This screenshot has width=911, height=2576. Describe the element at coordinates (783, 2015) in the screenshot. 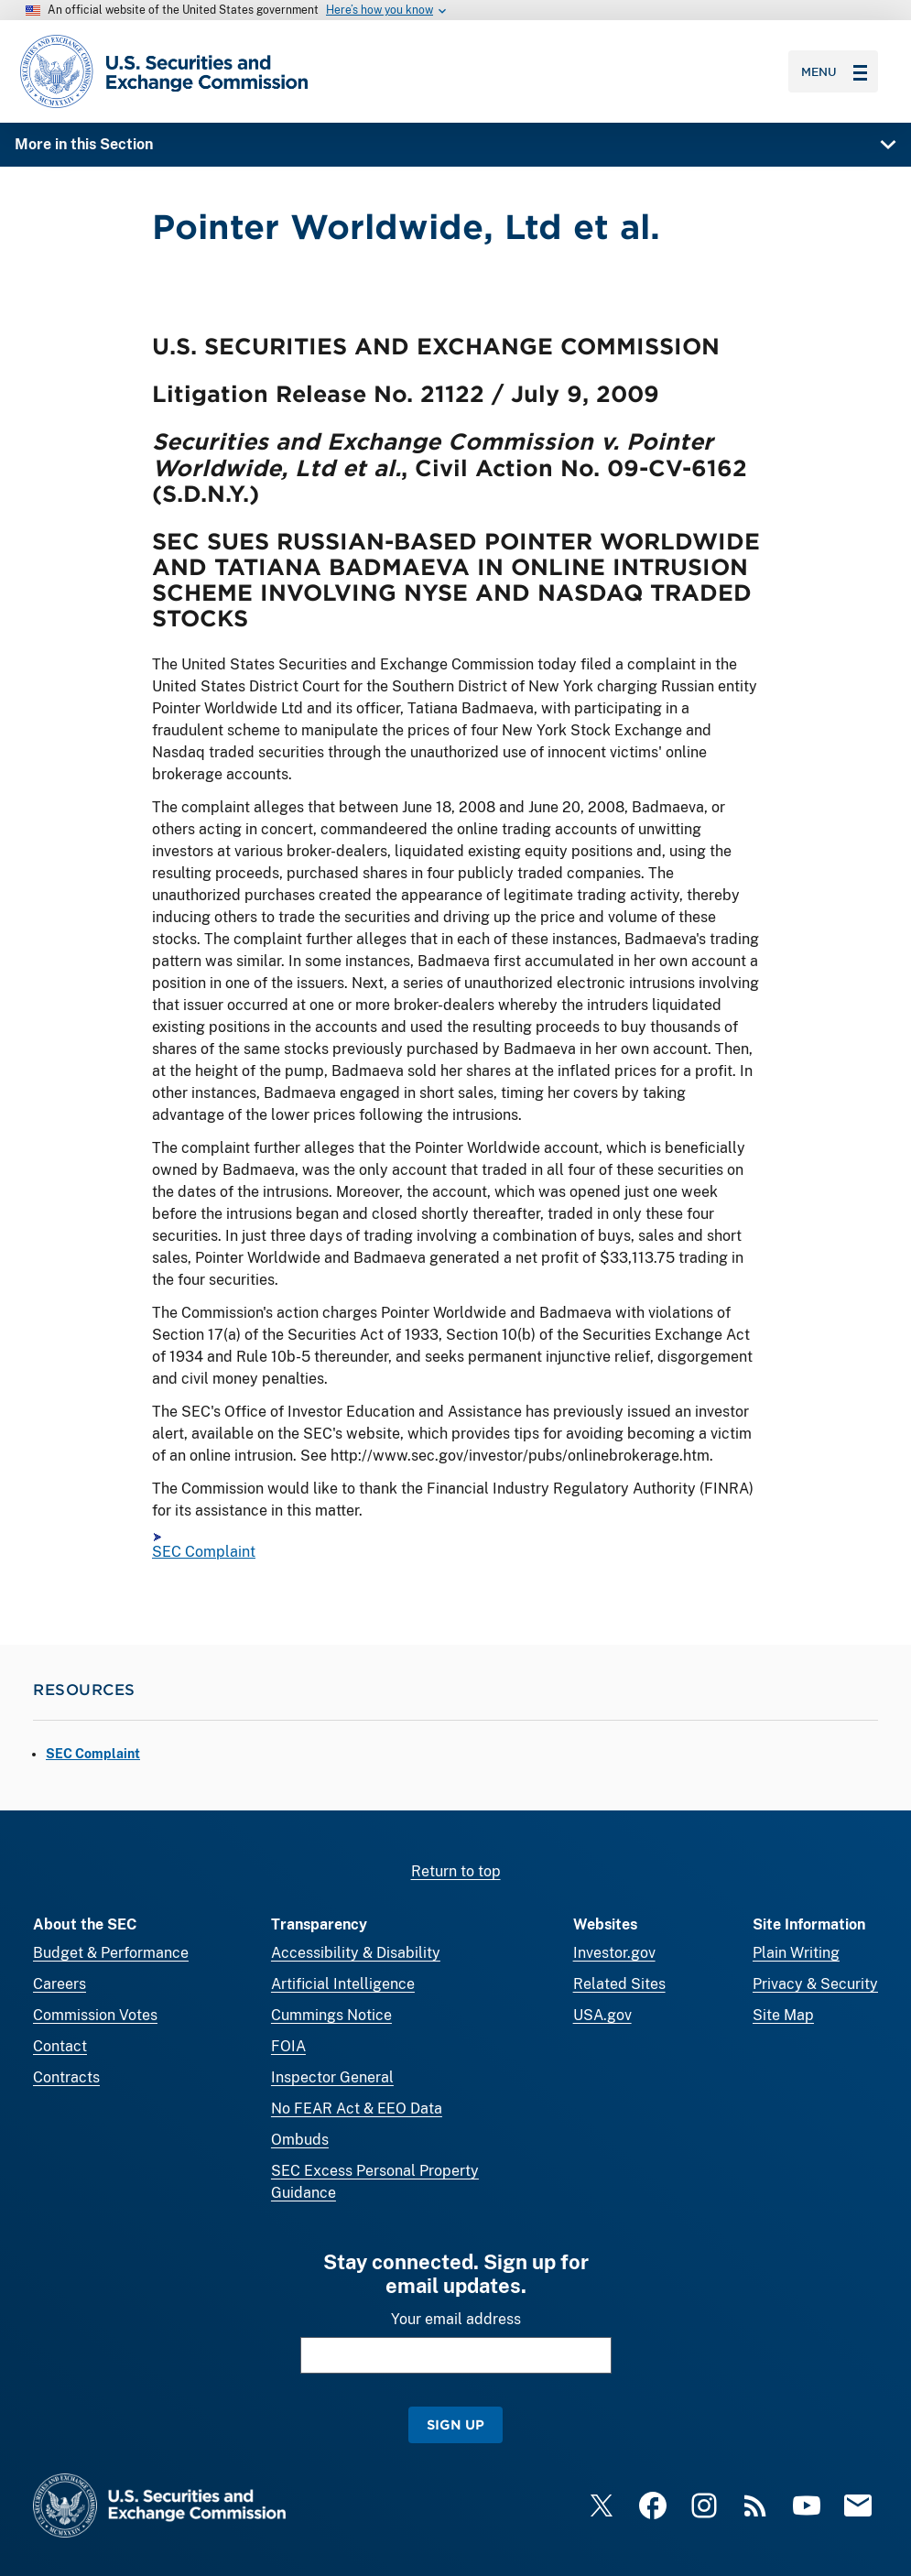

I see `Site Map` at that location.